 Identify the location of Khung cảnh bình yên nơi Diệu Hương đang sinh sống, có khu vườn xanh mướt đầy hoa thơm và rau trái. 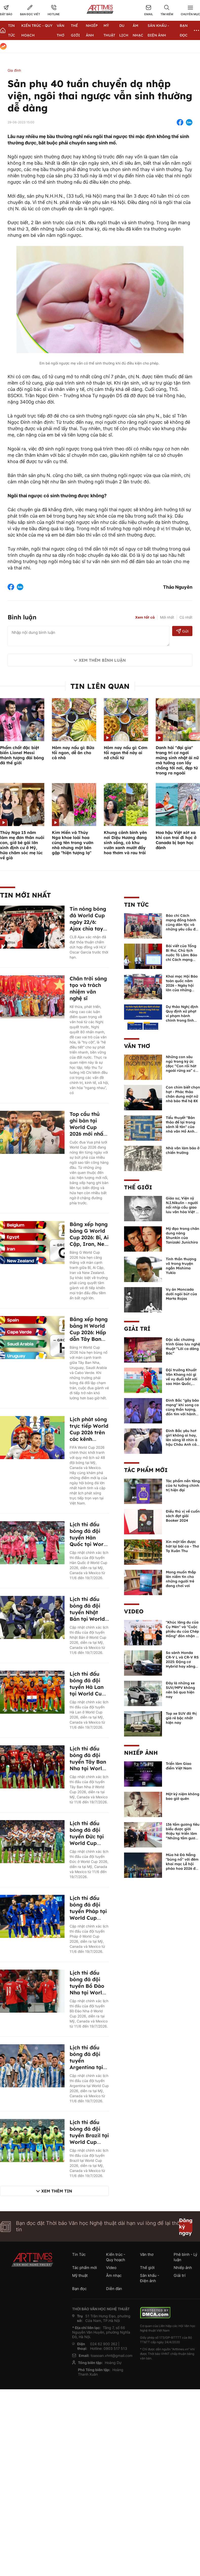
(125, 842).